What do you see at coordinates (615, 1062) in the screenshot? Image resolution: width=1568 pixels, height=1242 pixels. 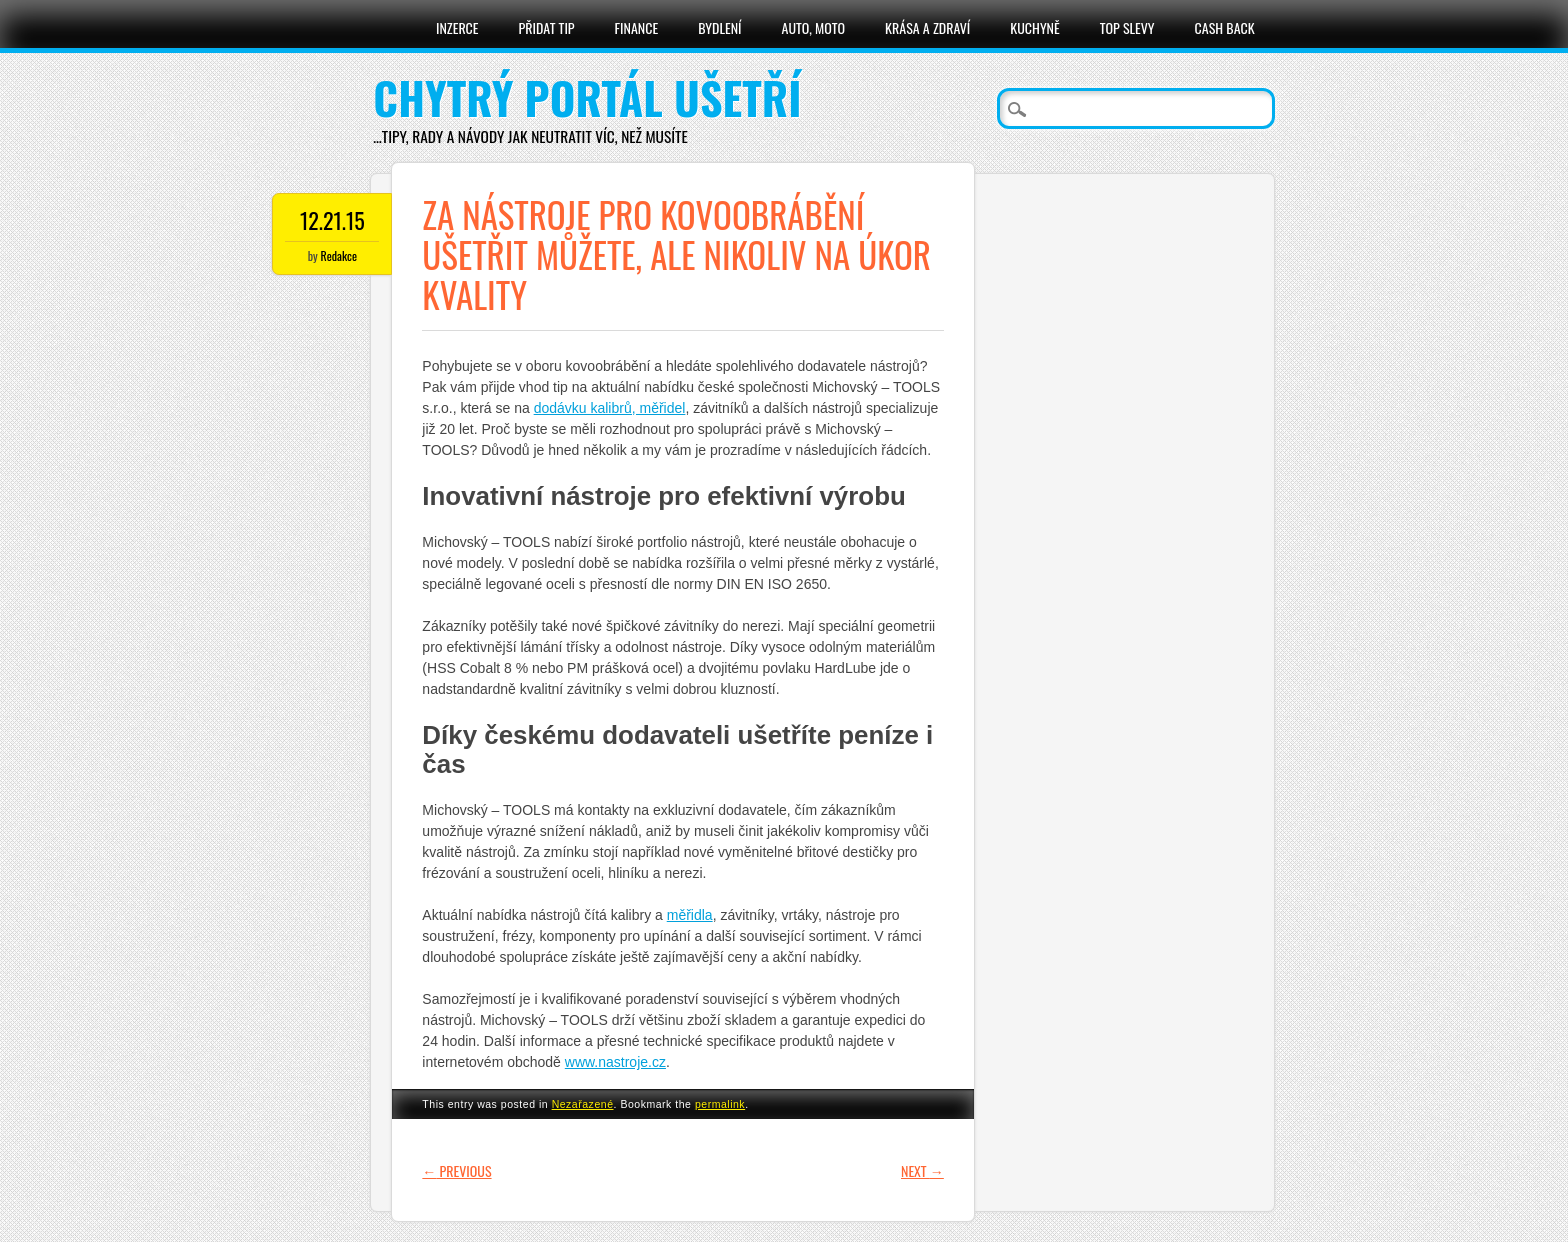 I see `www.nastroje.cz` at bounding box center [615, 1062].